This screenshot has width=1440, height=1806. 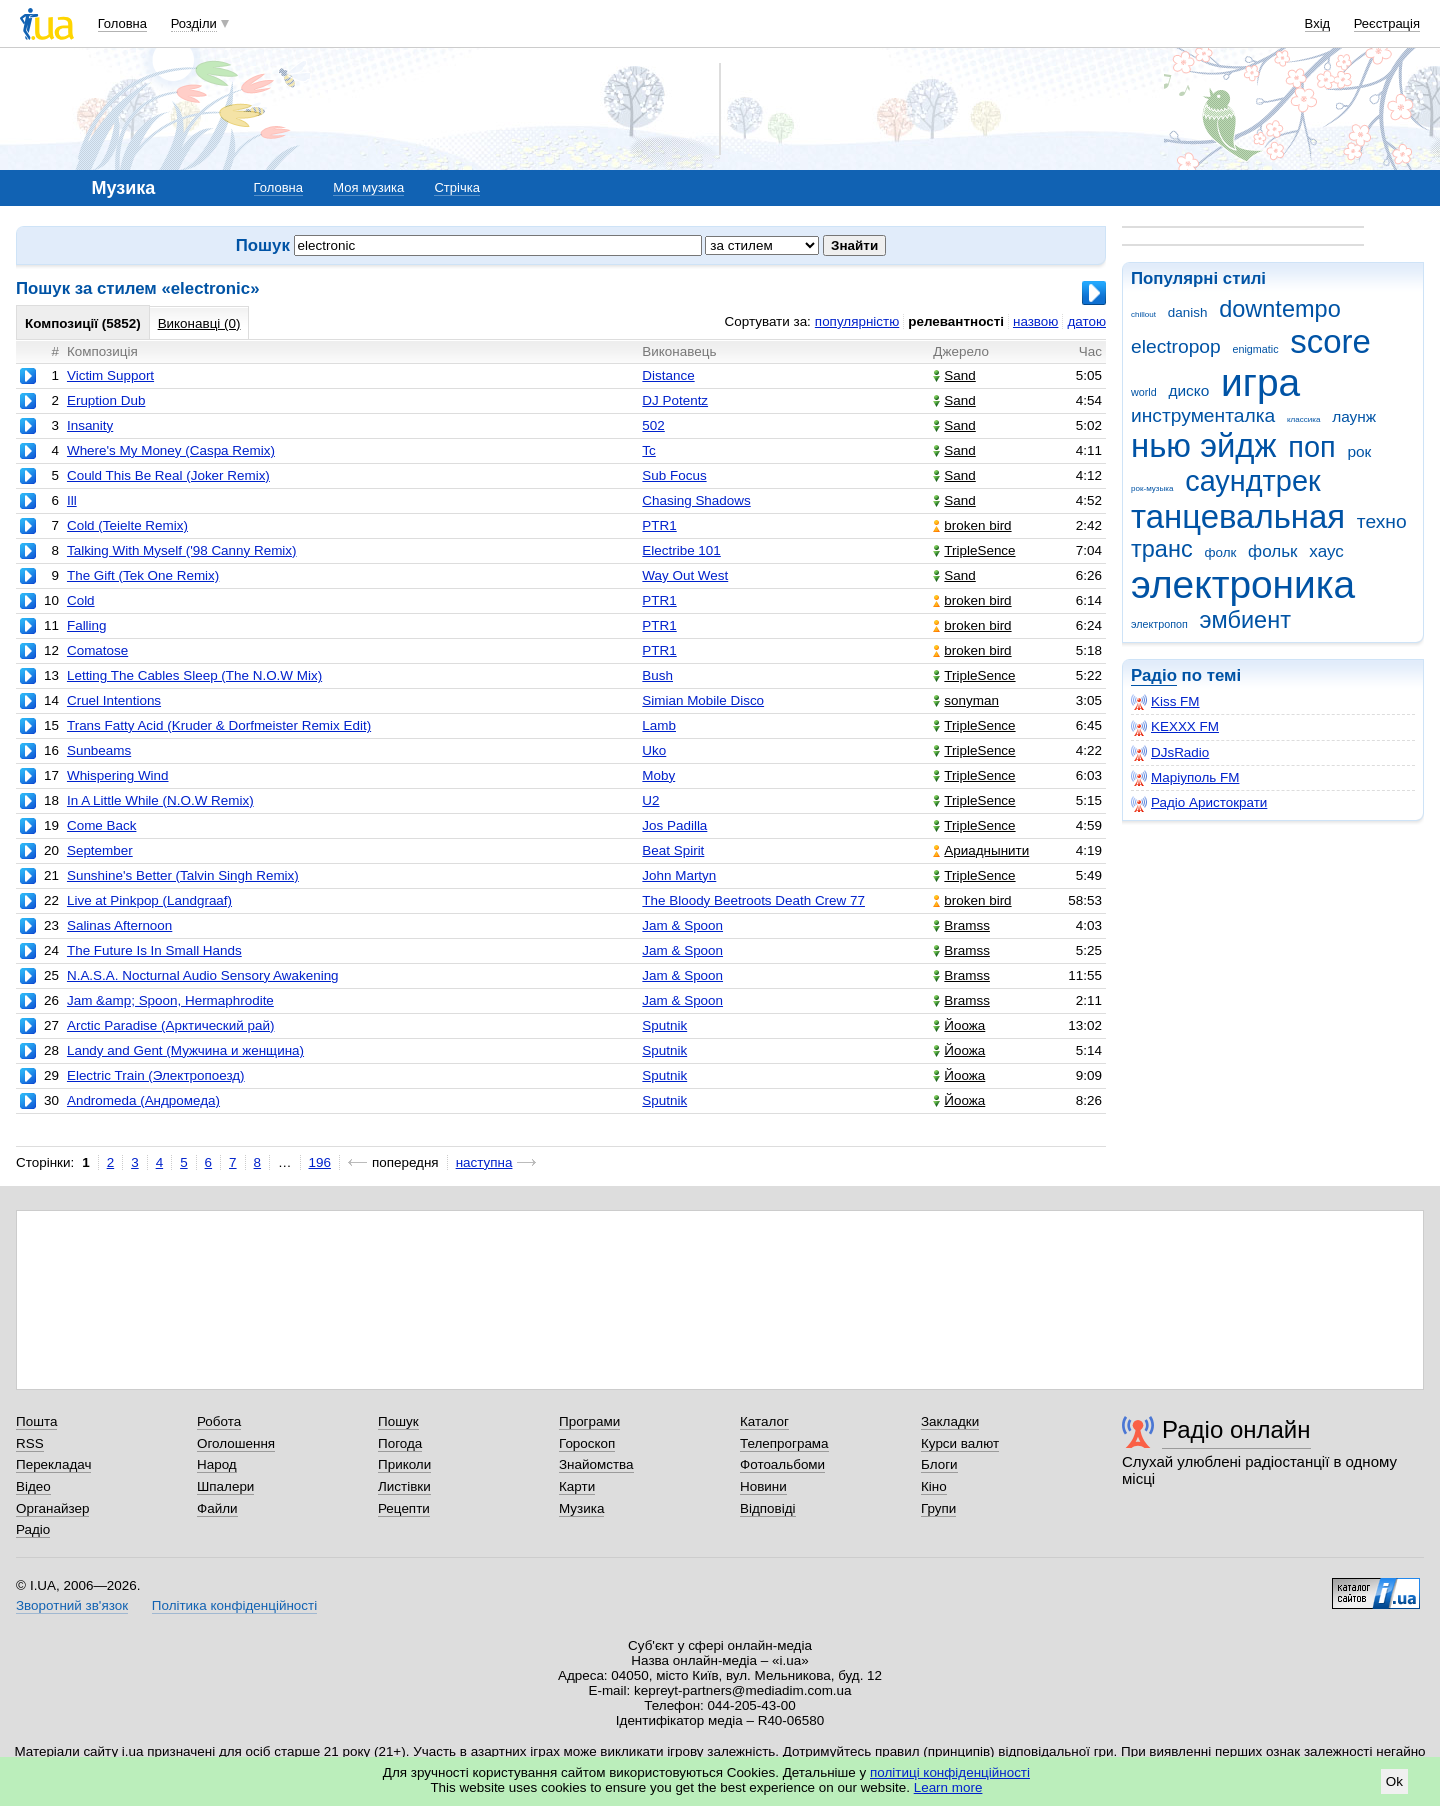 What do you see at coordinates (456, 187) in the screenshot?
I see `Стрічка` at bounding box center [456, 187].